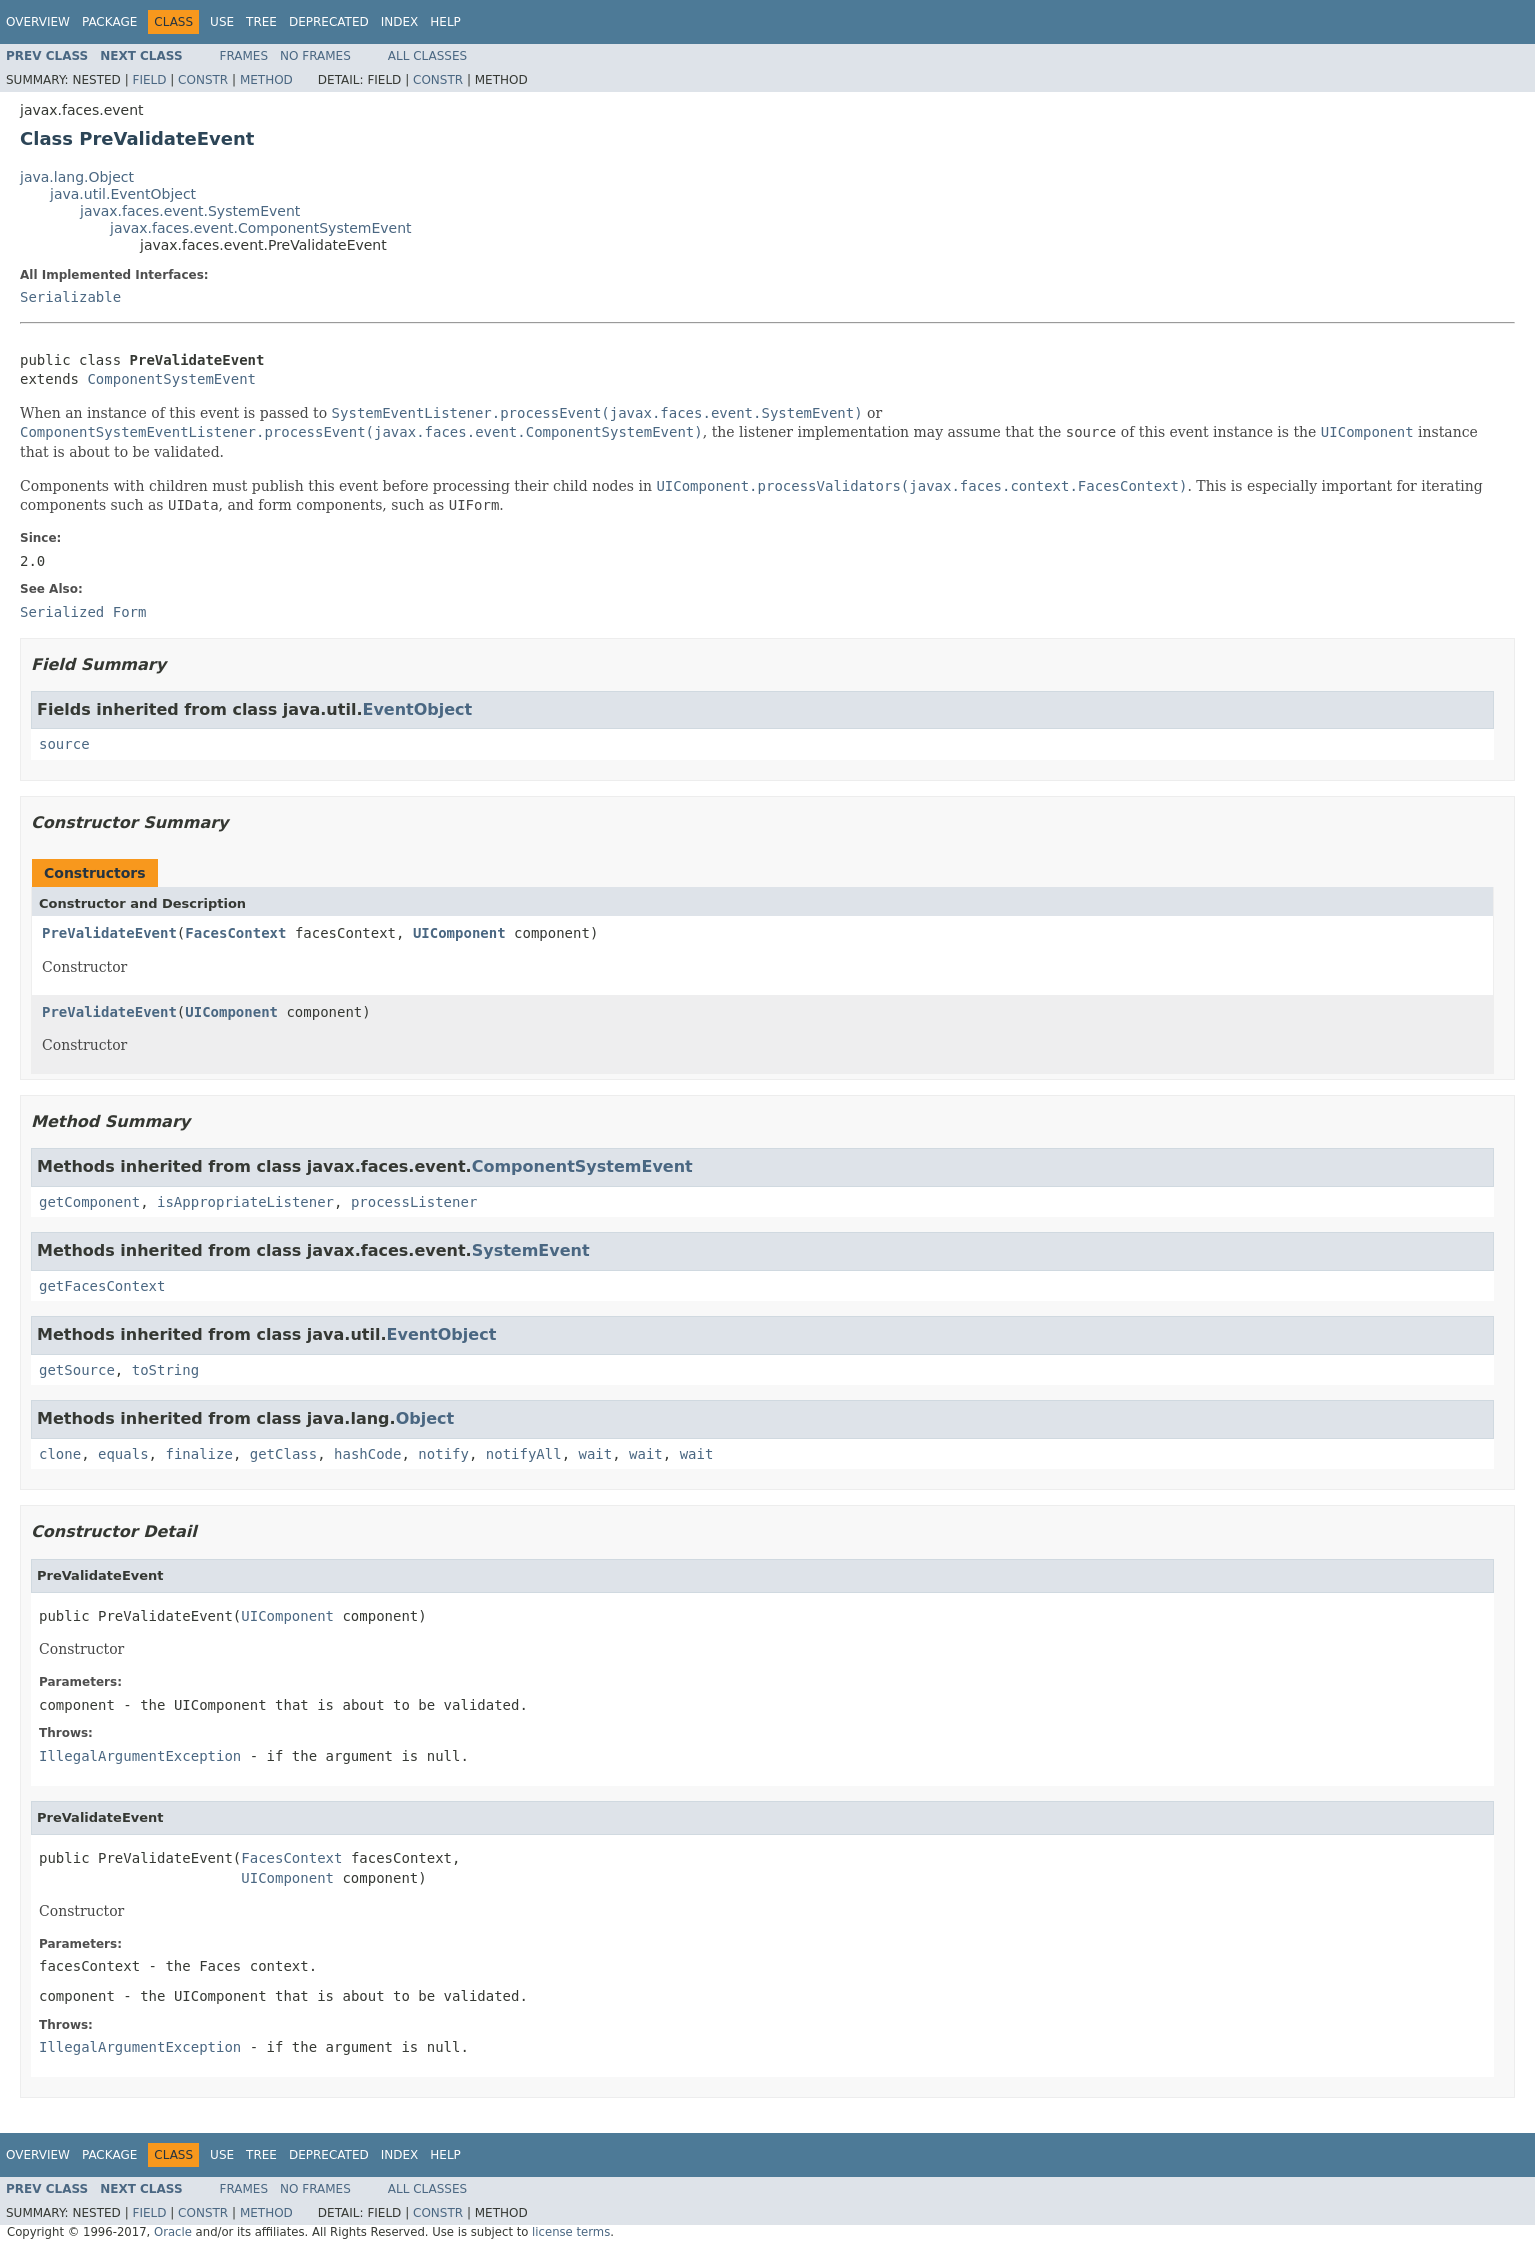  Describe the element at coordinates (102, 1286) in the screenshot. I see `getFacesContext` at that location.